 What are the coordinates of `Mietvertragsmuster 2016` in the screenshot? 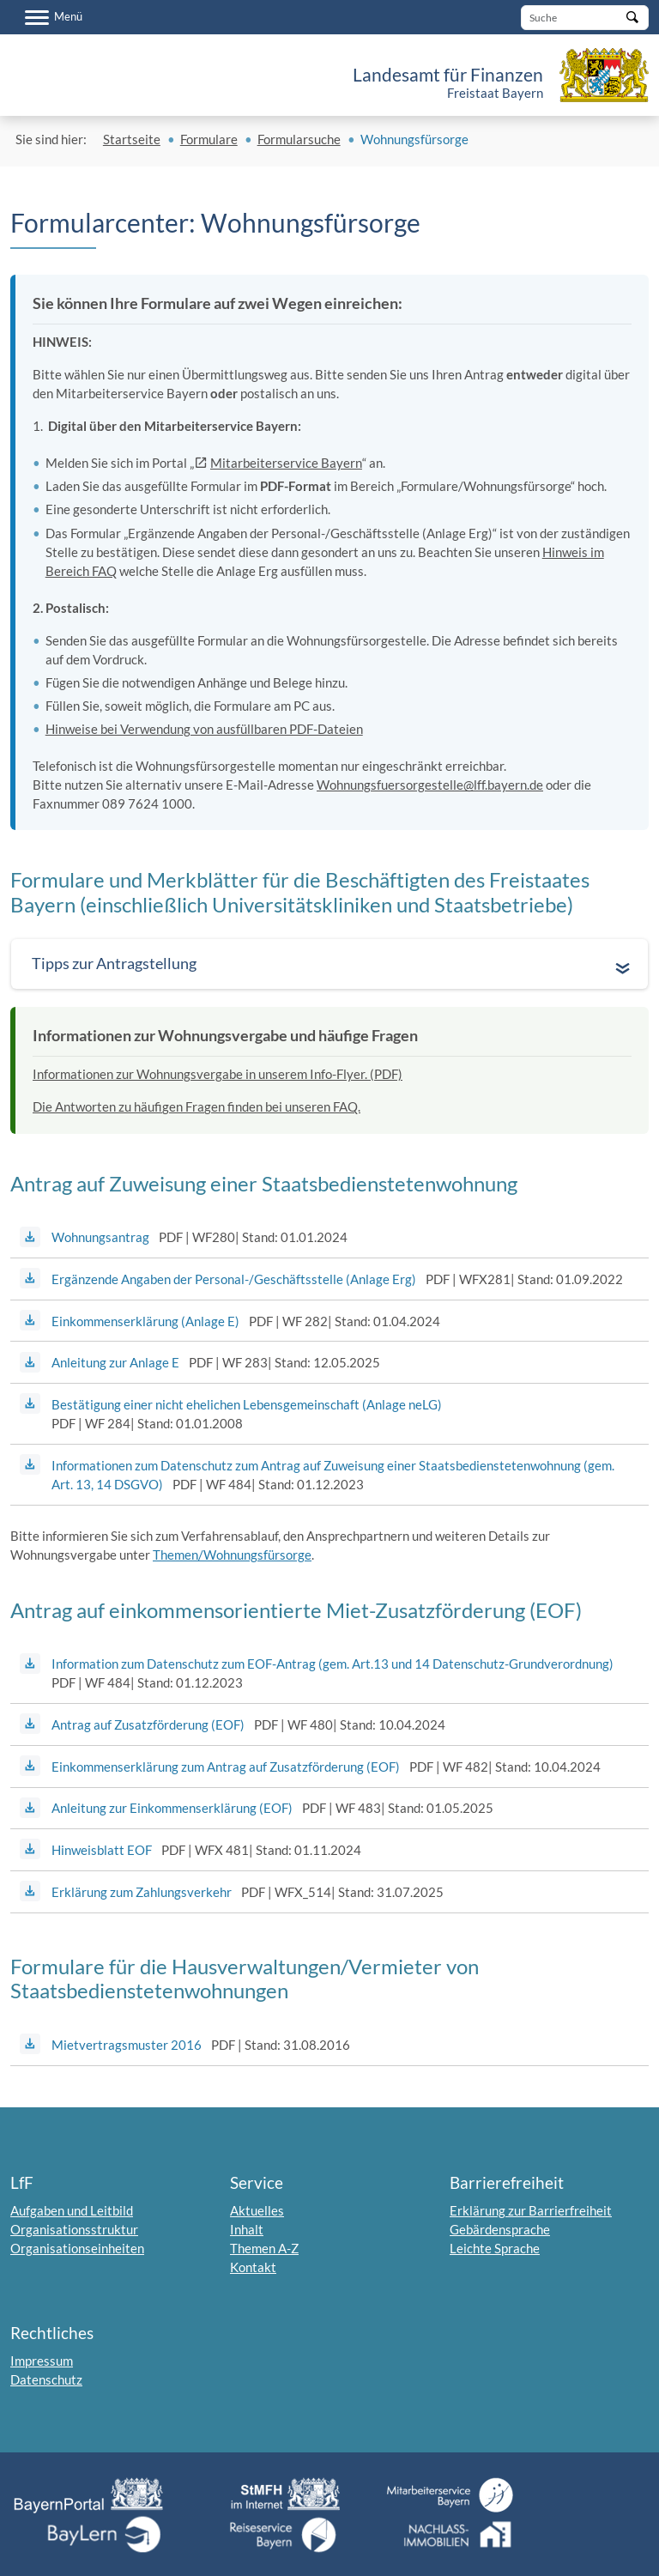 It's located at (126, 2044).